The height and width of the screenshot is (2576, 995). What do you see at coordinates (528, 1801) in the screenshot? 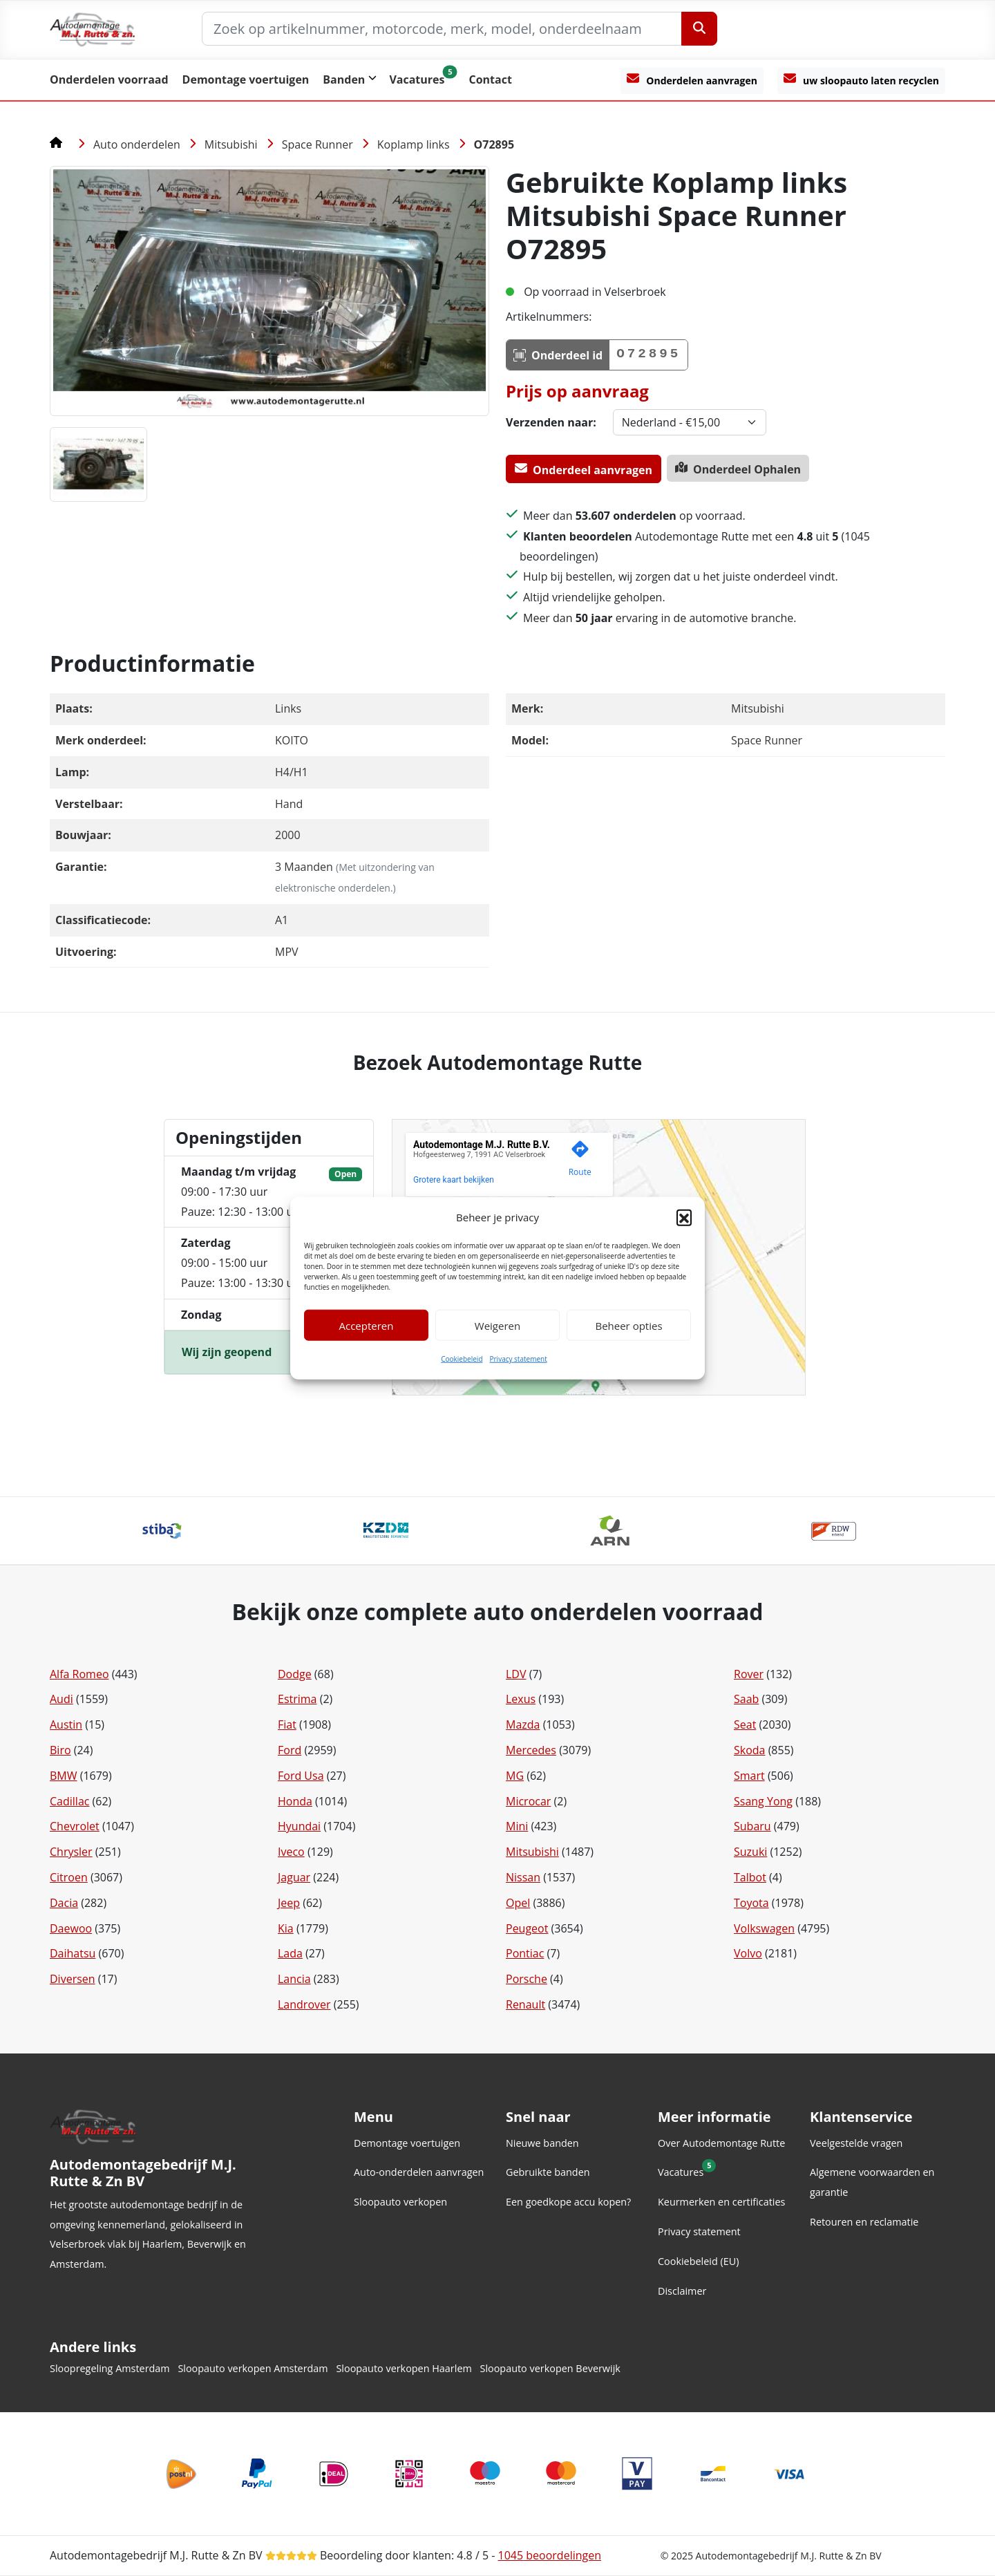
I see `Microcar` at bounding box center [528, 1801].